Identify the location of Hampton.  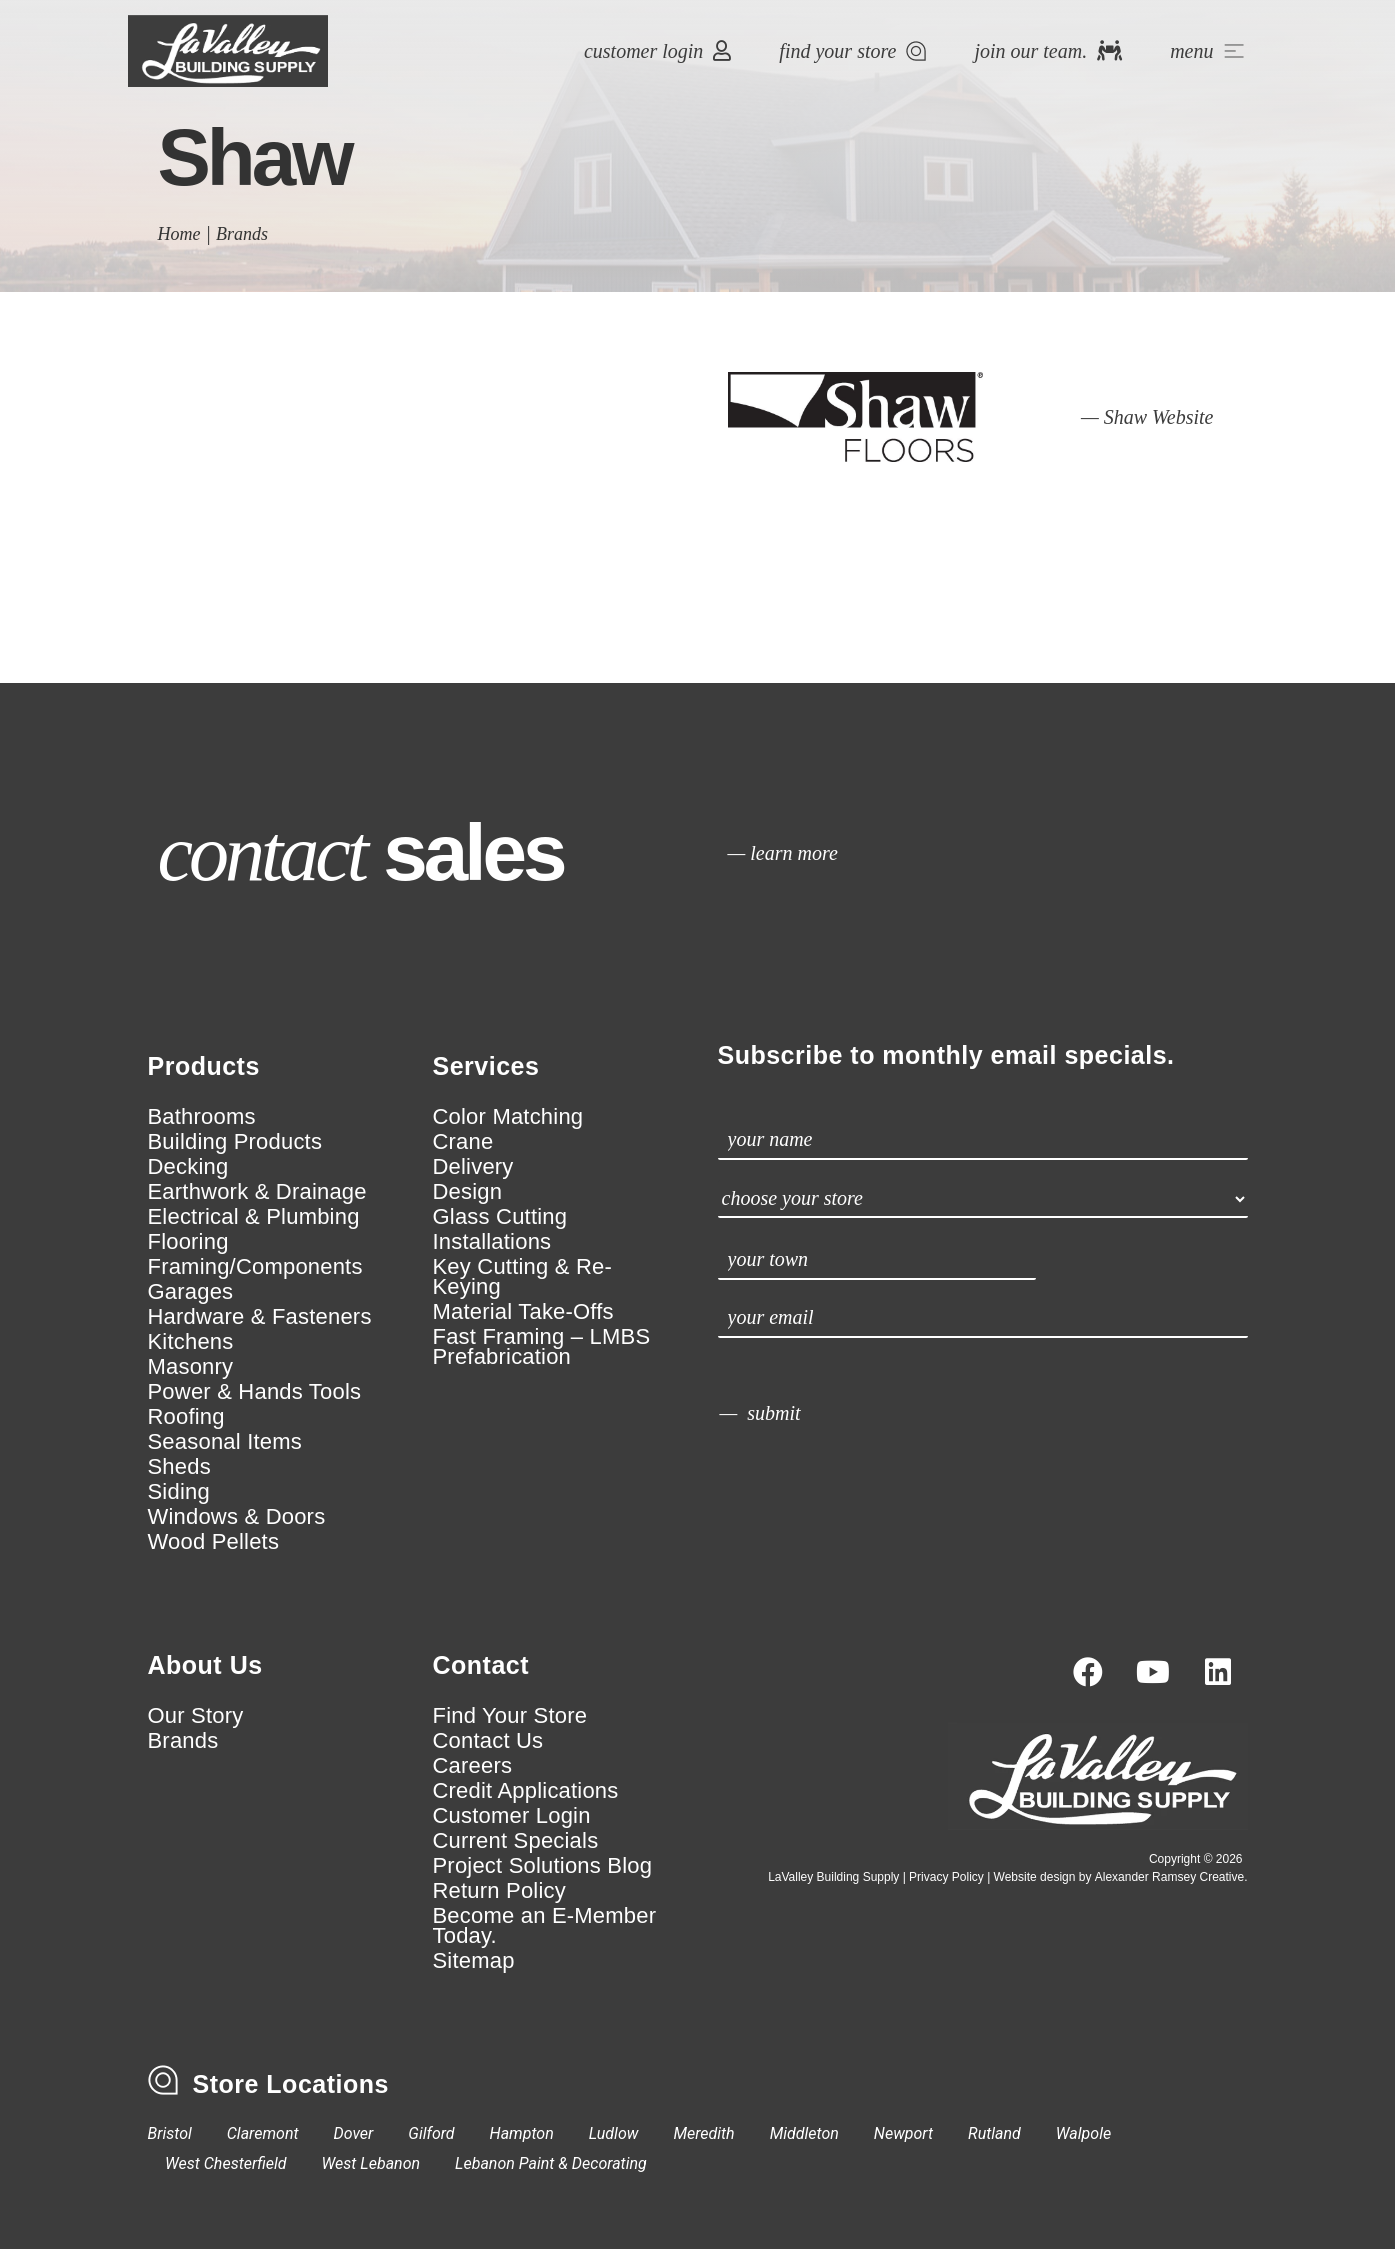
(522, 2133).